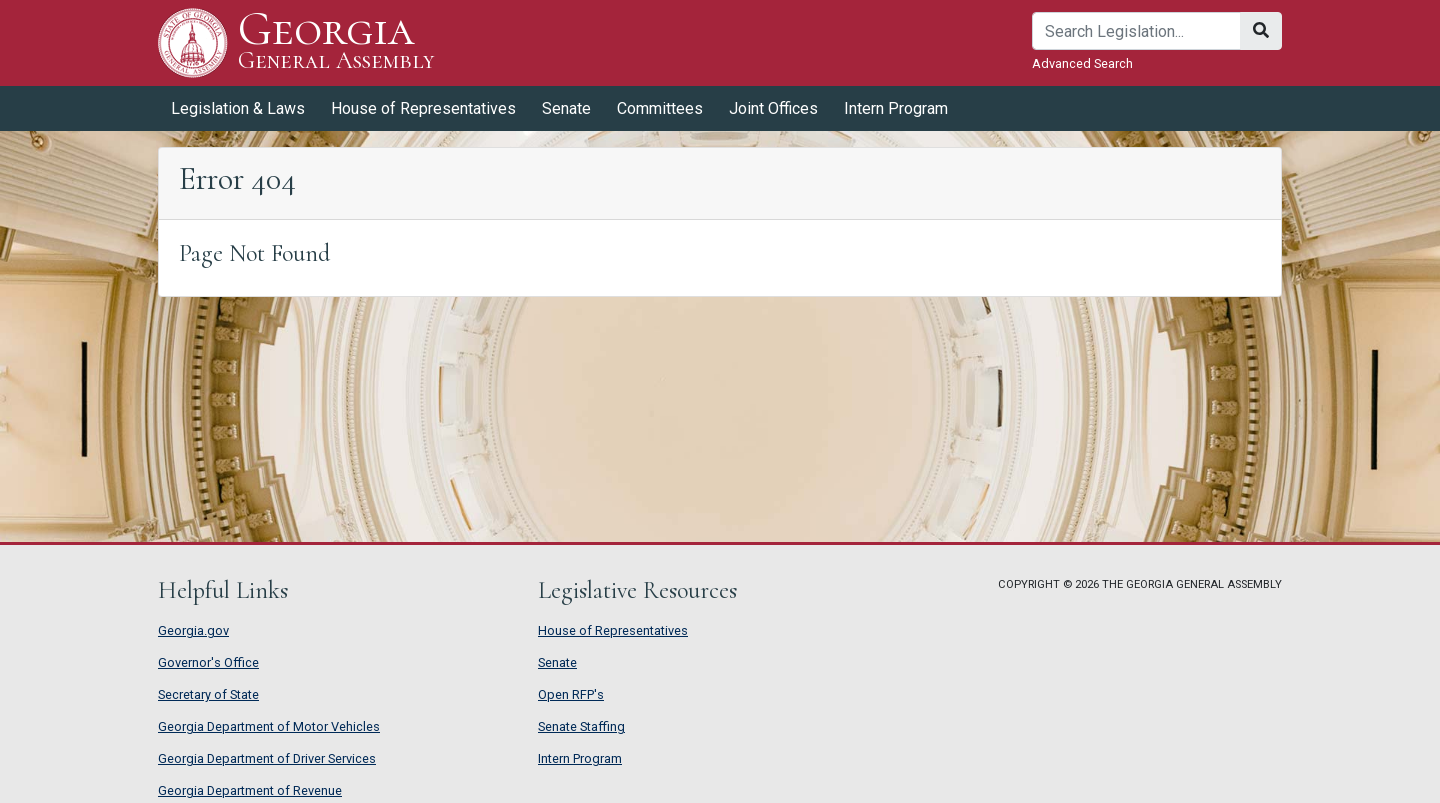  I want to click on Joint Offices, so click(773, 108).